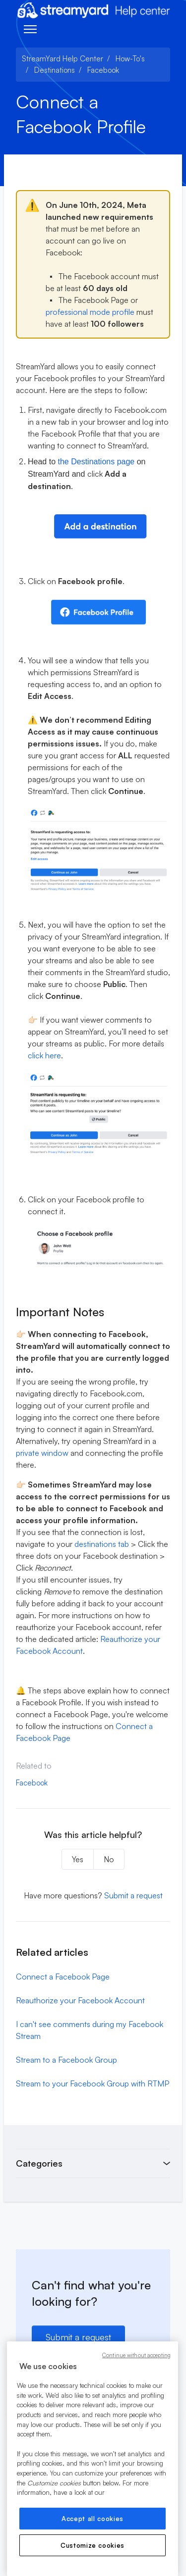 The width and height of the screenshot is (186, 2576). Describe the element at coordinates (66, 2060) in the screenshot. I see `Stream to a Facebook Group` at that location.